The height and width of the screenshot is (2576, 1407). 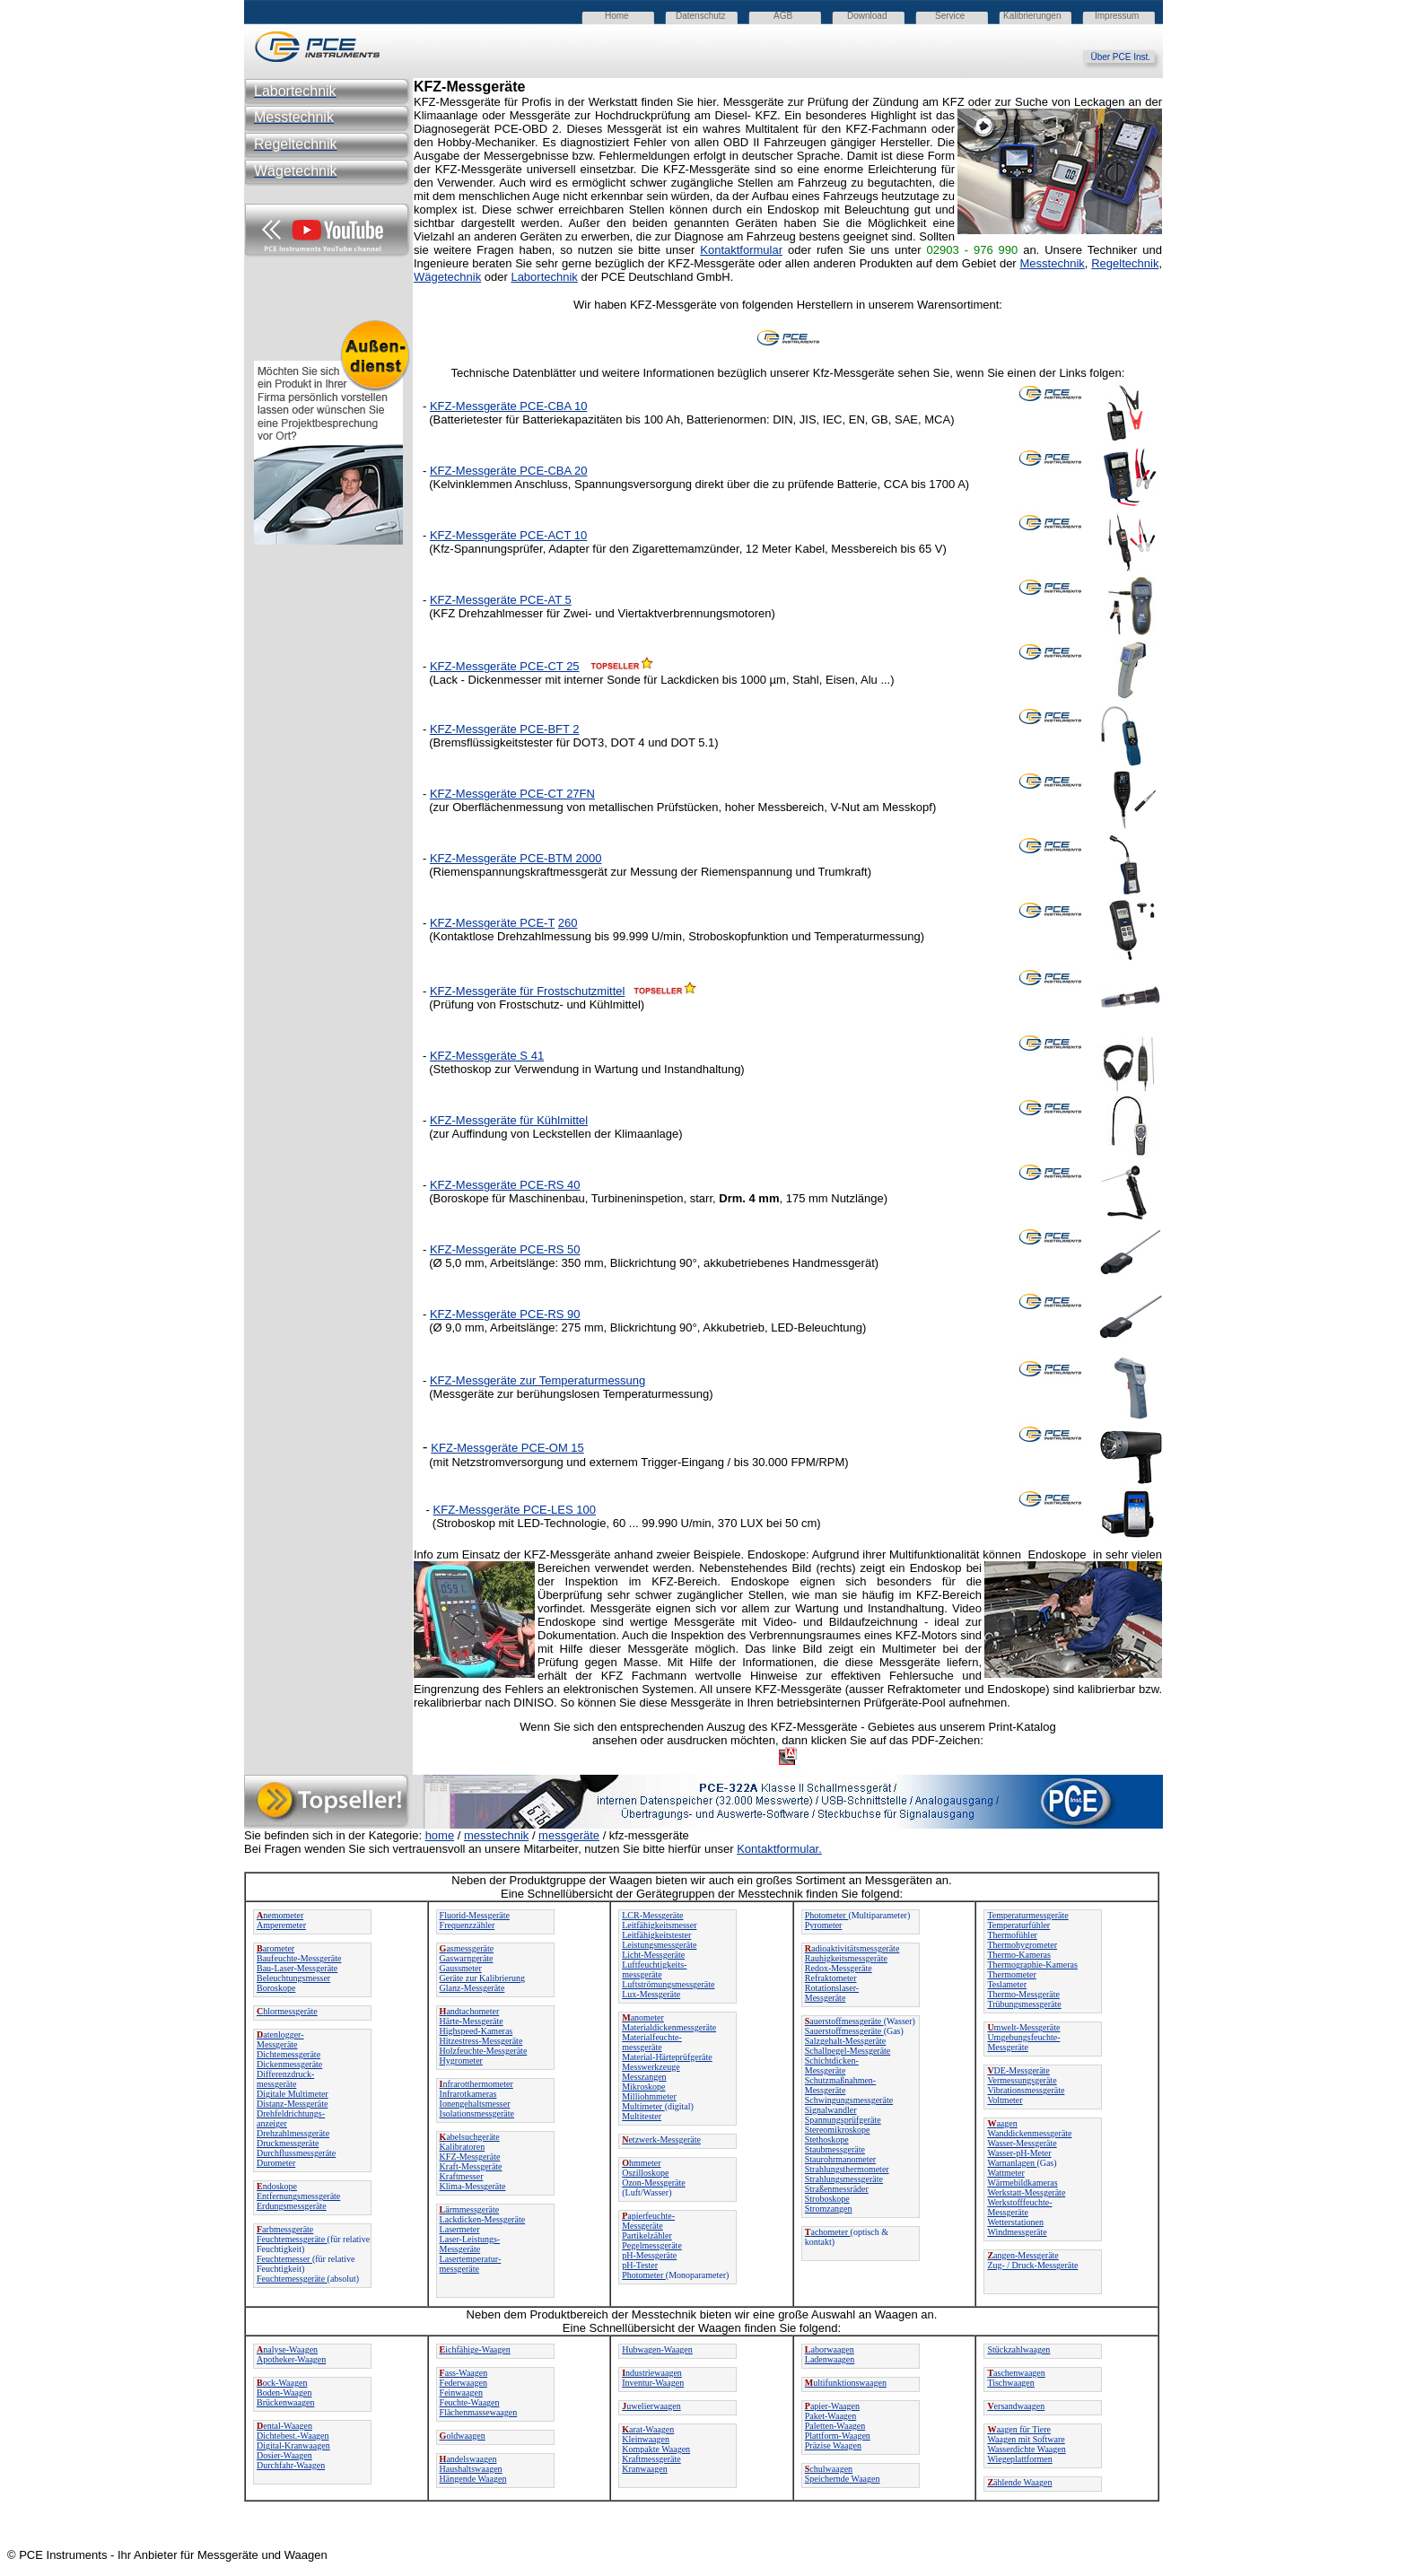 I want to click on Feuchtemessgeräte, so click(x=292, y=2239).